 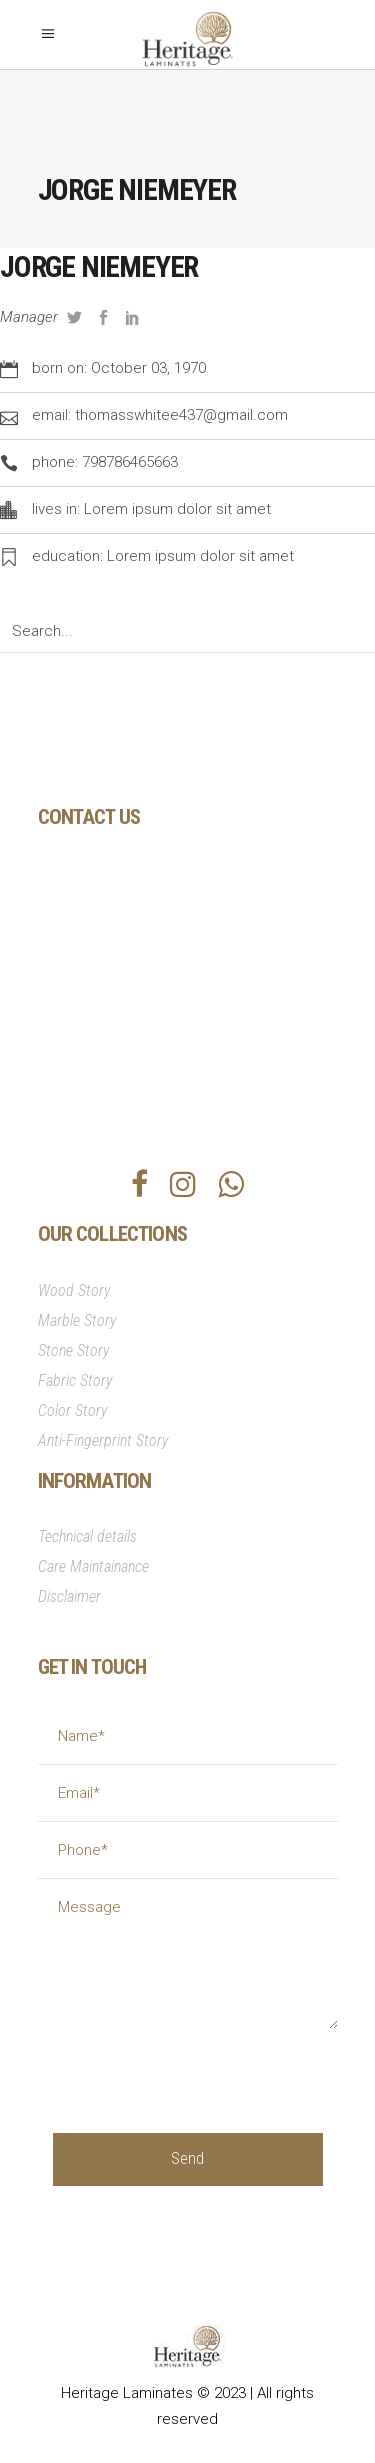 What do you see at coordinates (93, 1566) in the screenshot?
I see `Care Maintainance` at bounding box center [93, 1566].